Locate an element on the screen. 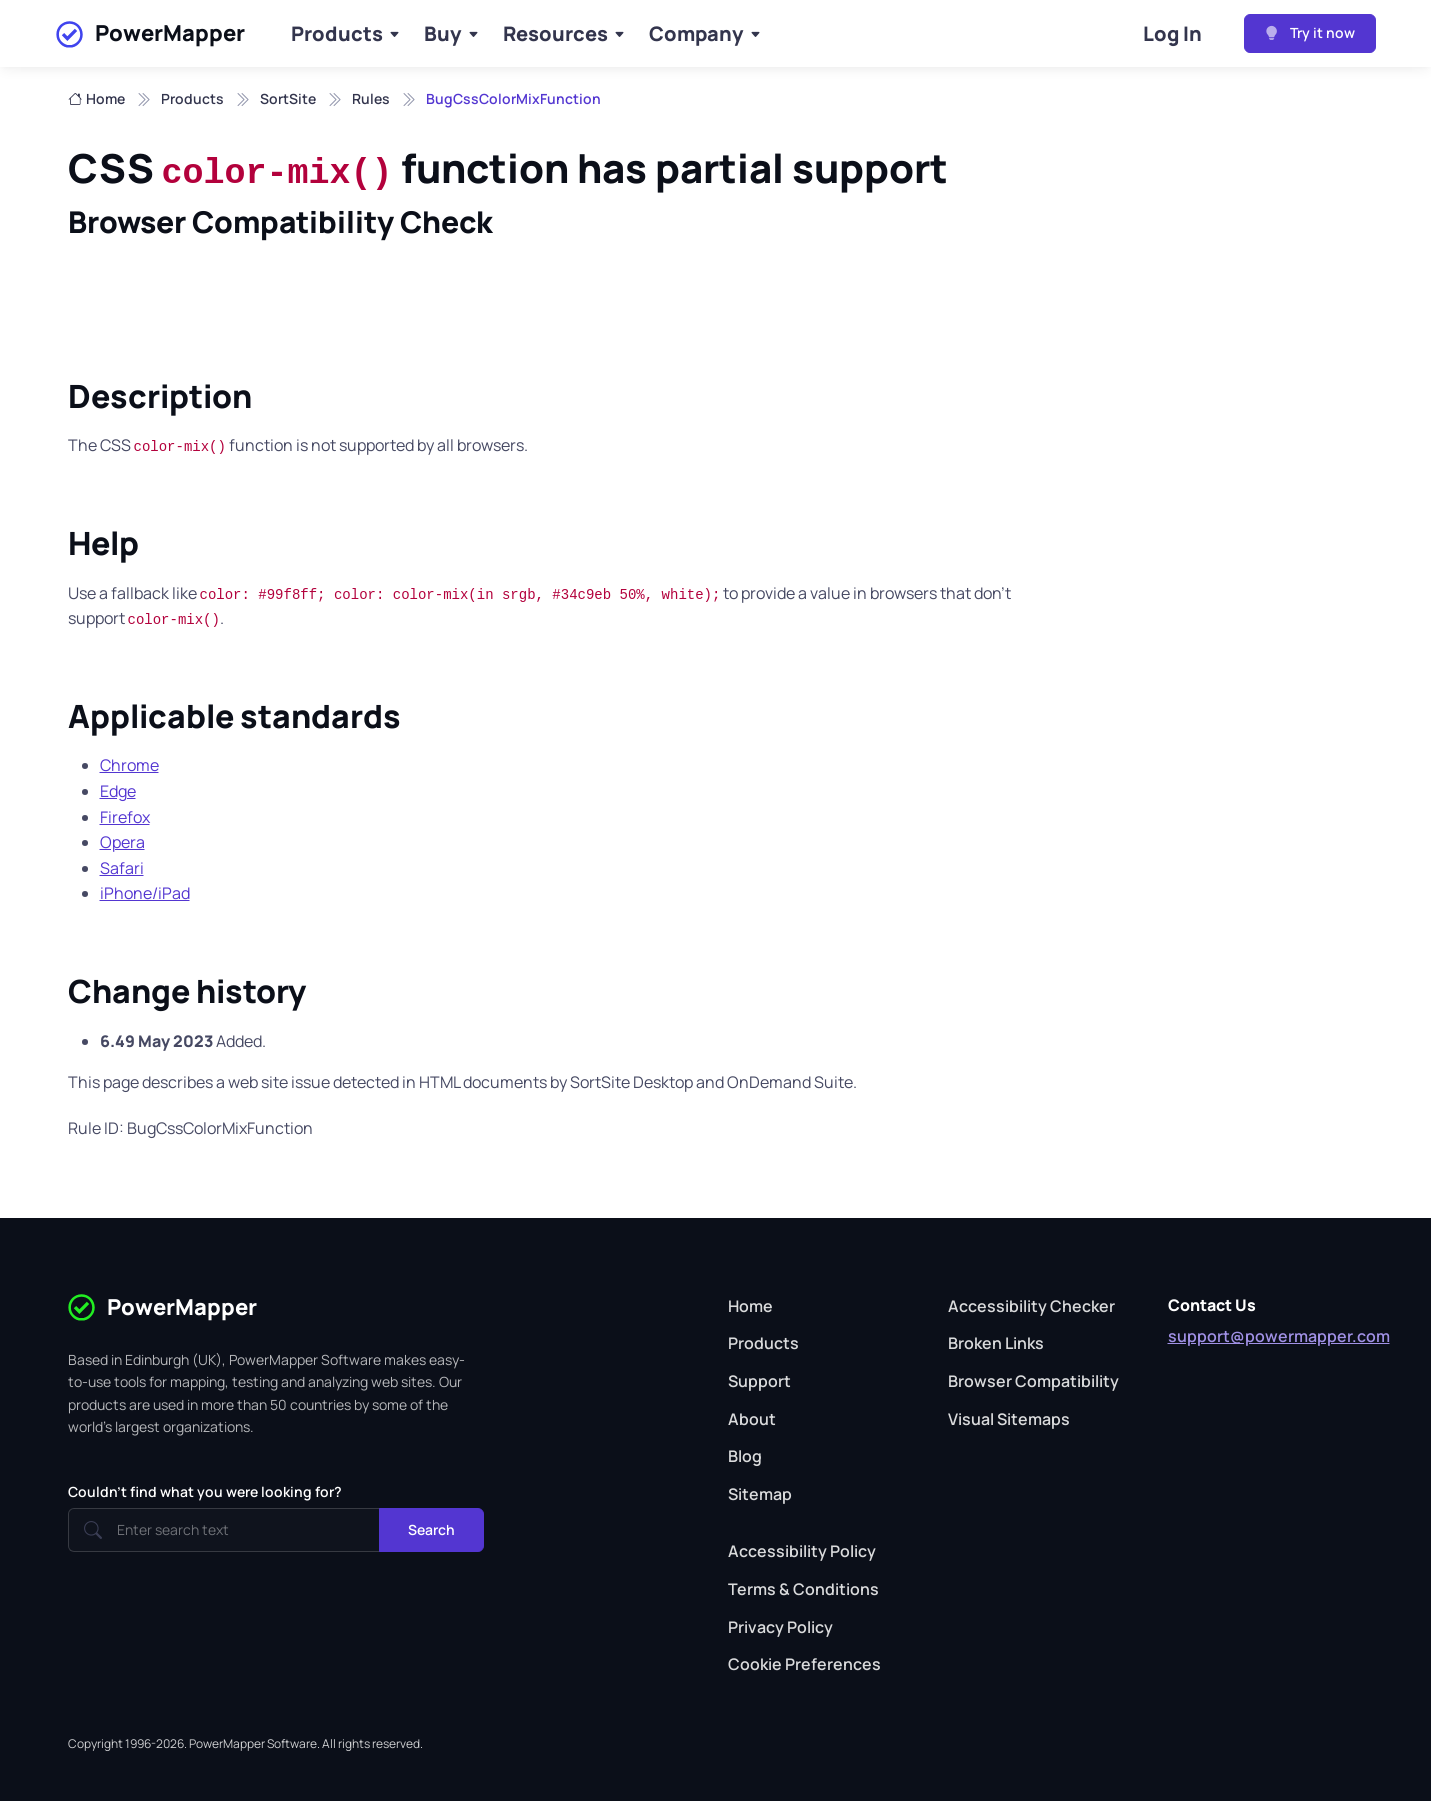  Terms & Conditions is located at coordinates (803, 1589).